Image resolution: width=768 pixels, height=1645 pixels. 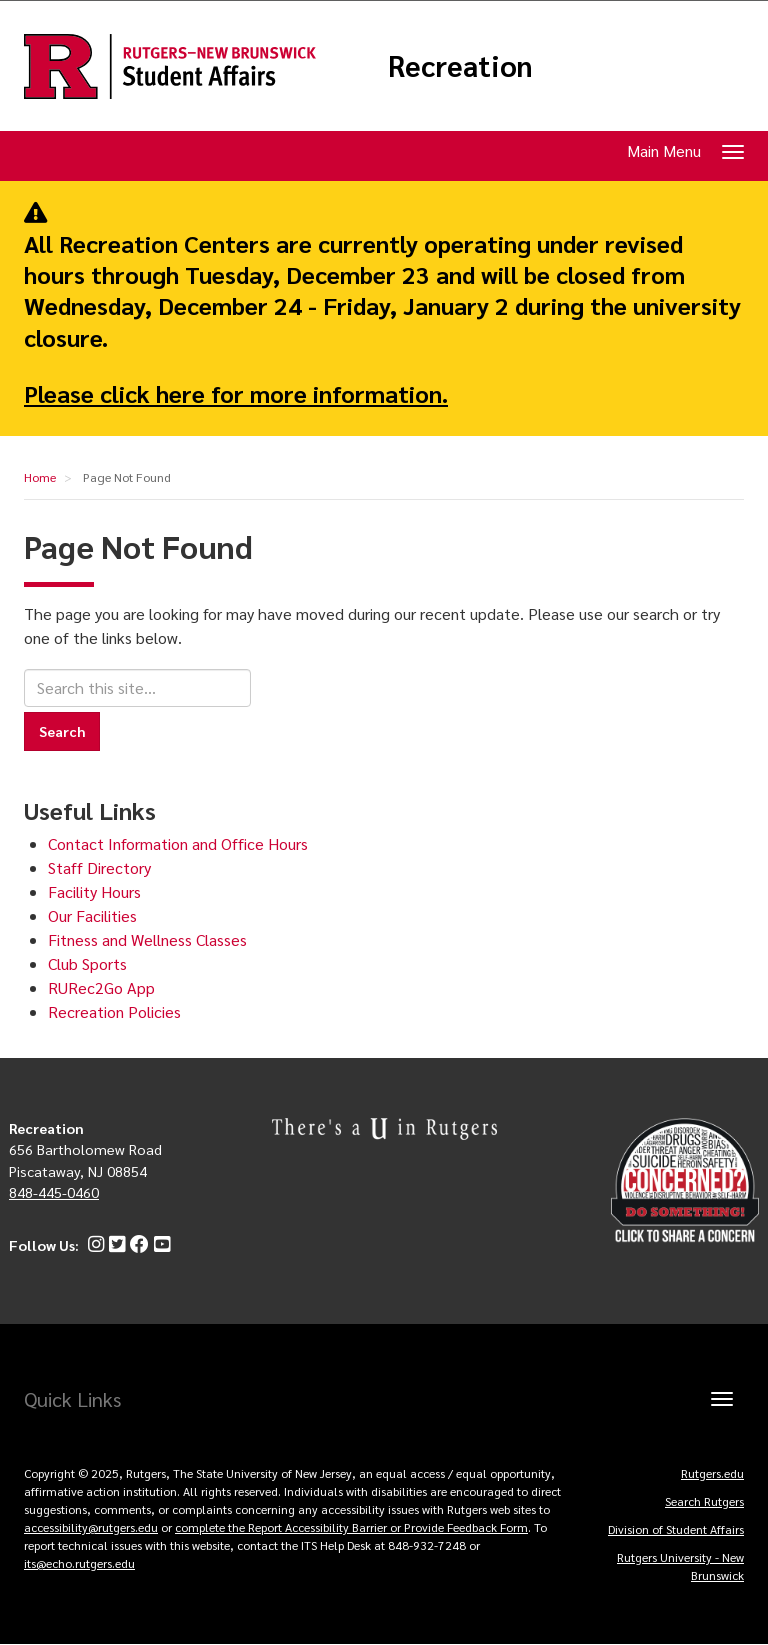 What do you see at coordinates (351, 1527) in the screenshot?
I see `complete the Report Accessibility Barrier or Provide Feedback Form` at bounding box center [351, 1527].